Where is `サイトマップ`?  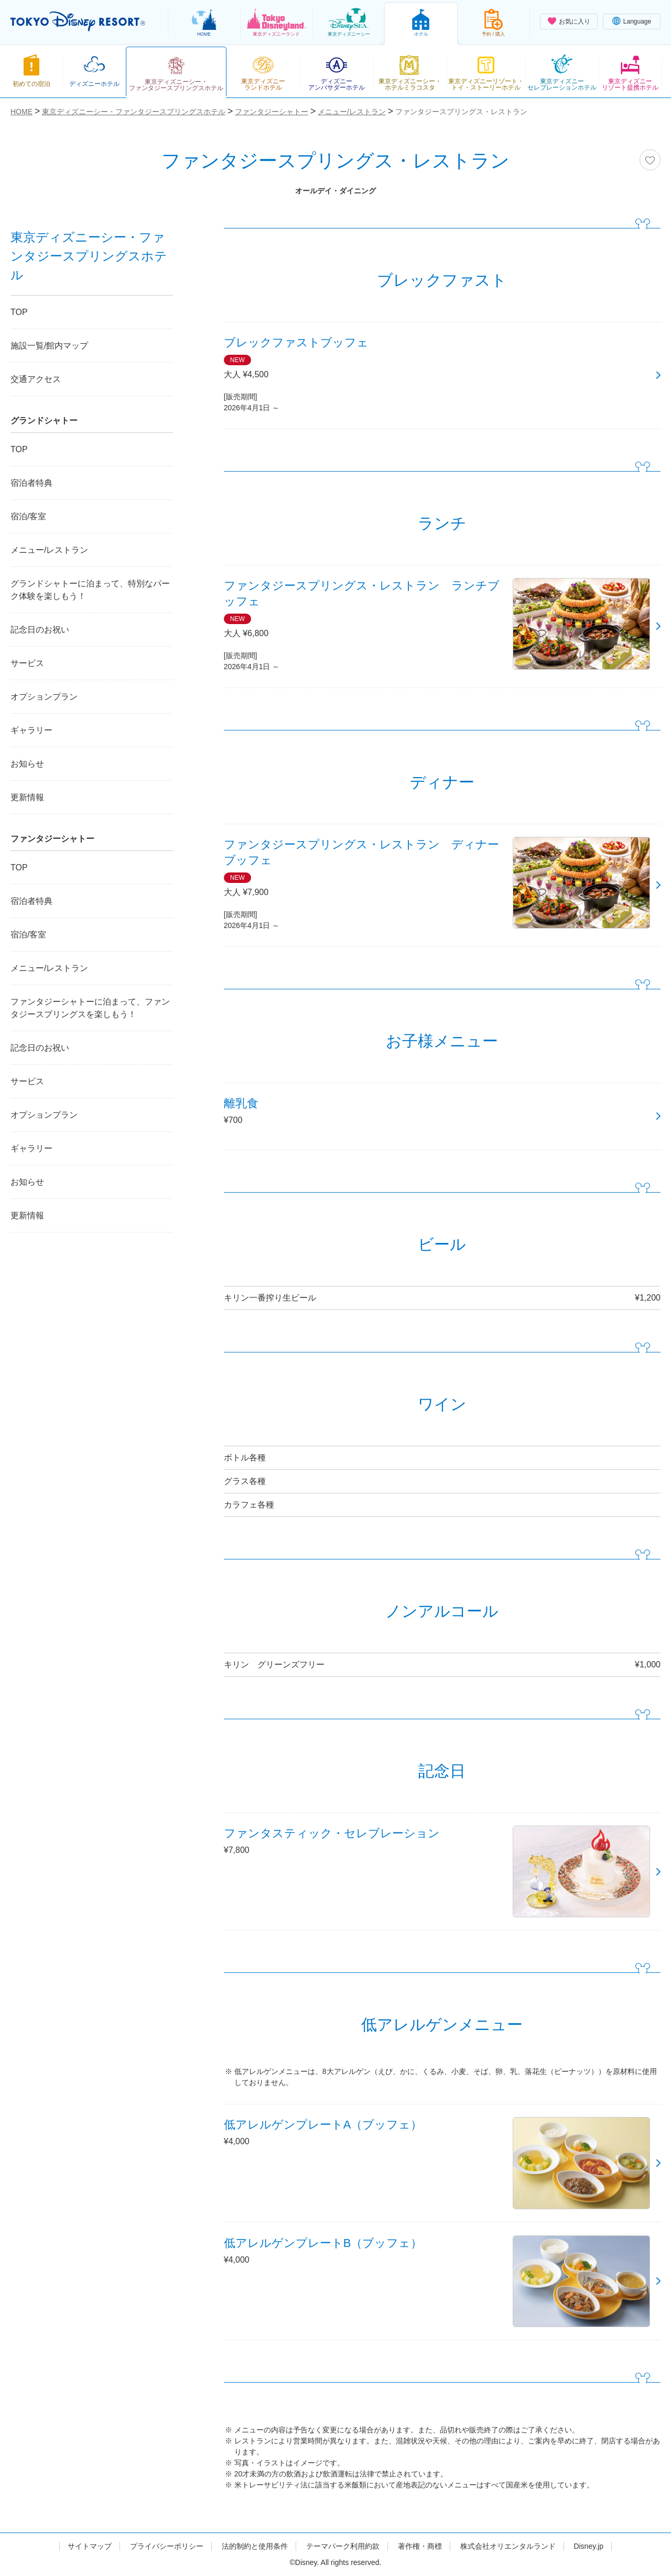 サイトマップ is located at coordinates (90, 2546).